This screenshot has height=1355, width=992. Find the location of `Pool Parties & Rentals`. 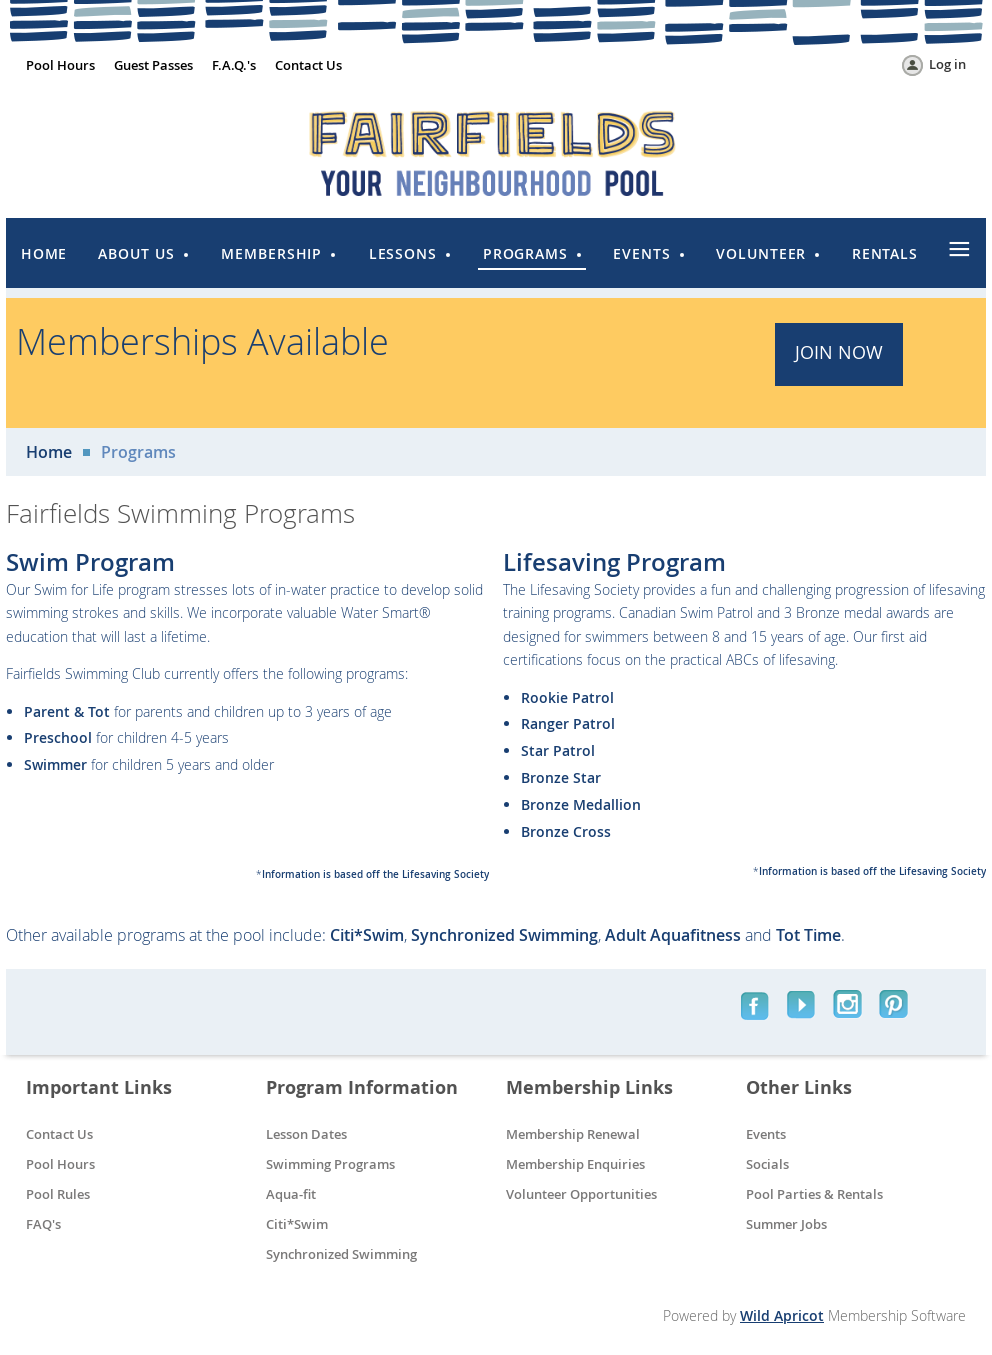

Pool Parties & Rentals is located at coordinates (814, 1194).